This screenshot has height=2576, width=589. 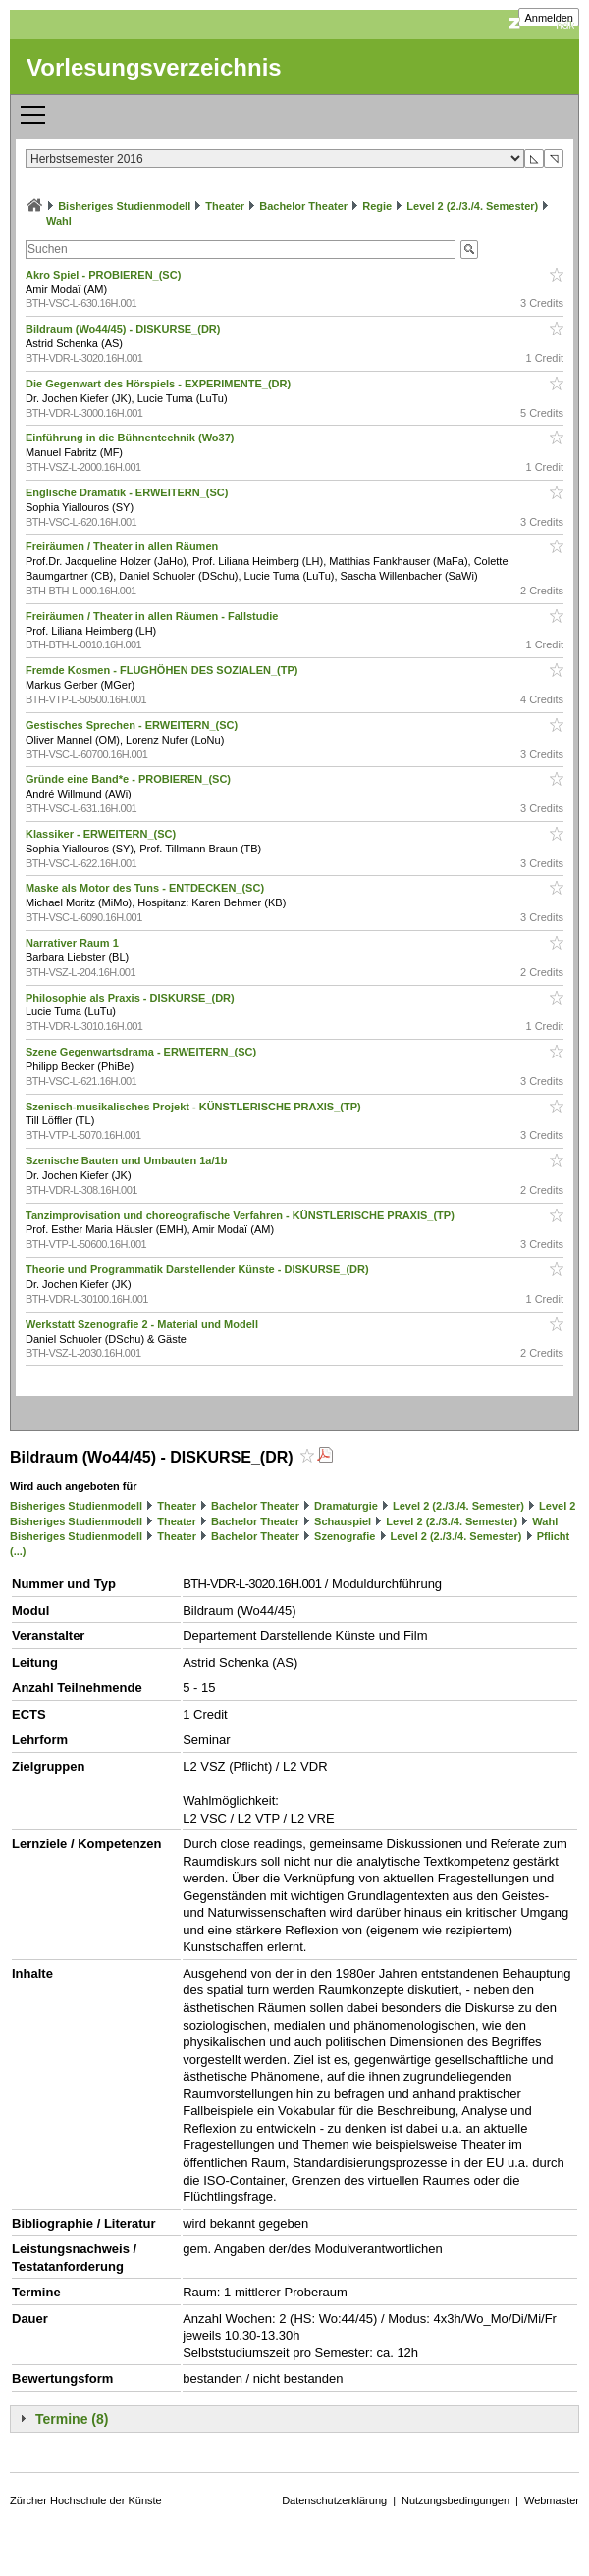 I want to click on Einführung in die Bühnentechnik (Wo37), so click(x=132, y=437).